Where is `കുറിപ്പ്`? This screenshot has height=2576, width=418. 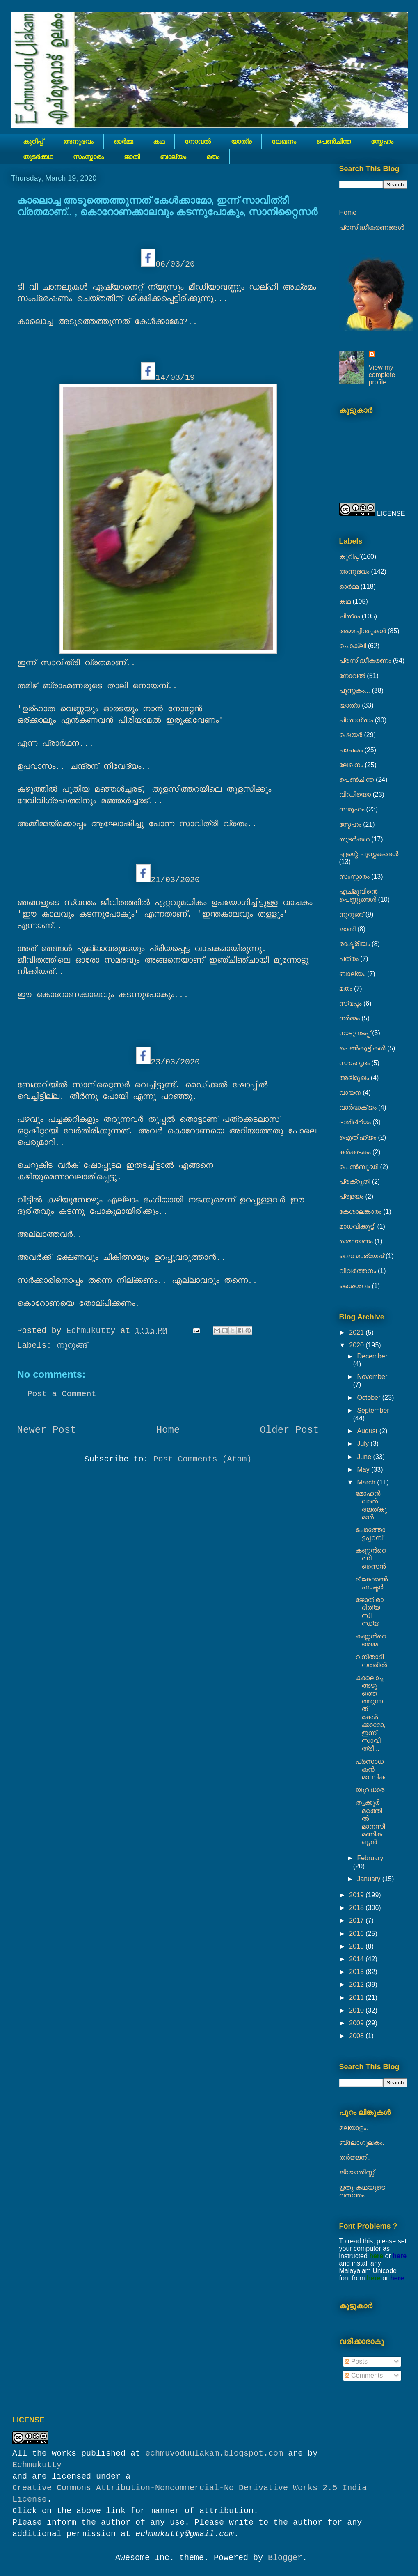
കുറിപ്പ് is located at coordinates (33, 141).